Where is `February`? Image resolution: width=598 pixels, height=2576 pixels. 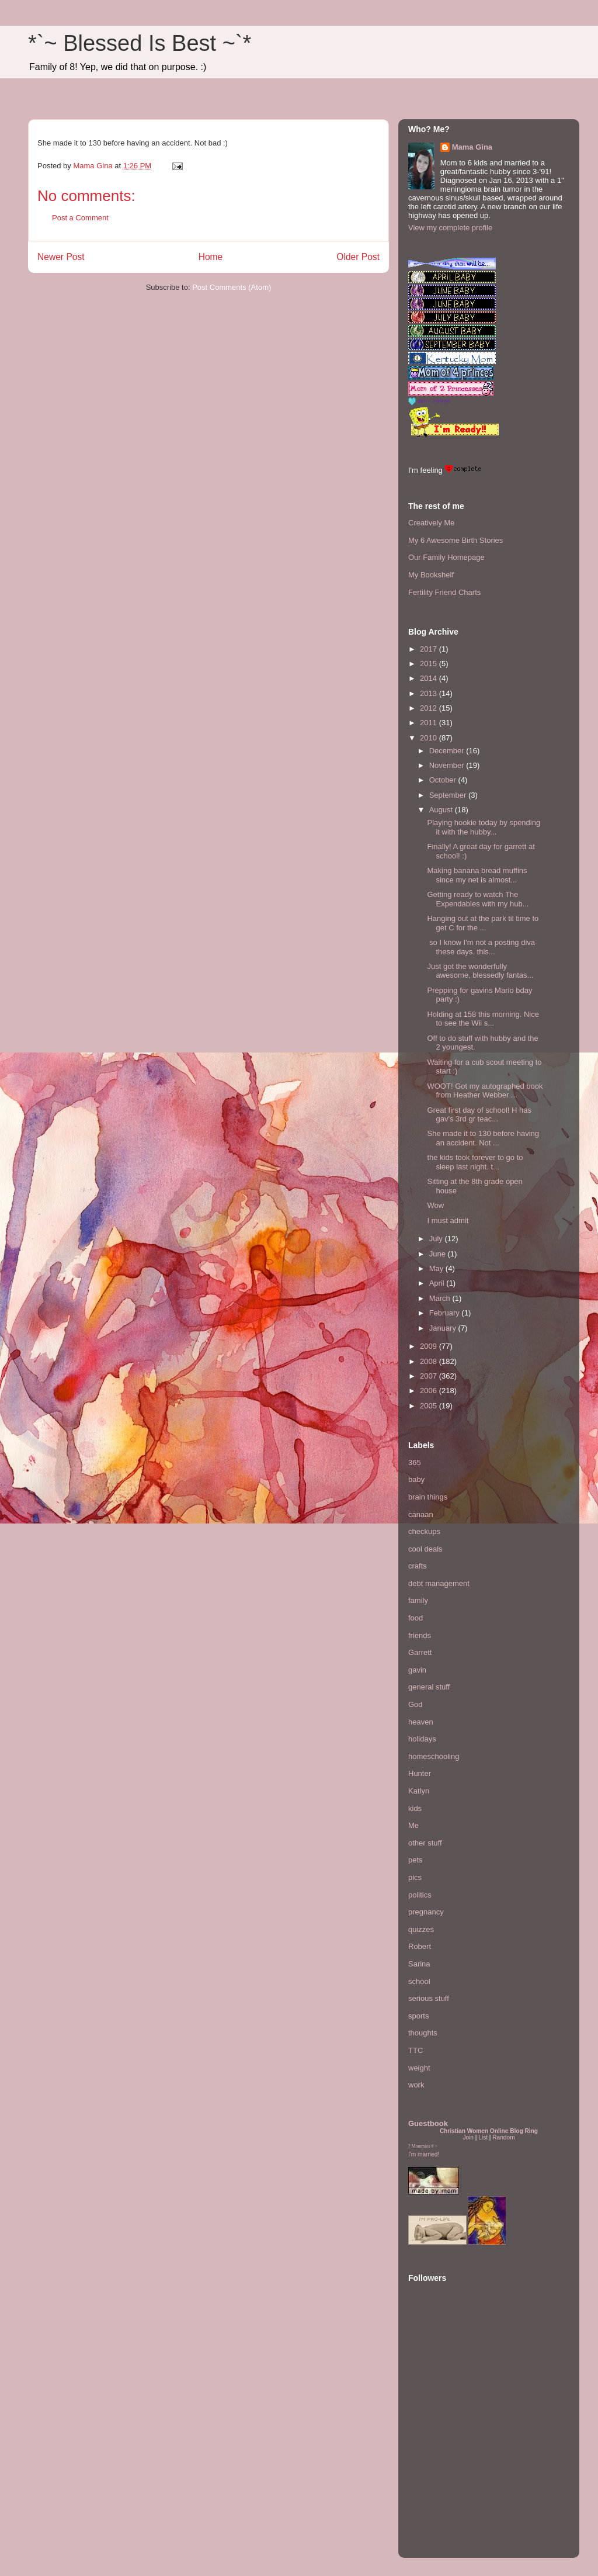 February is located at coordinates (445, 1312).